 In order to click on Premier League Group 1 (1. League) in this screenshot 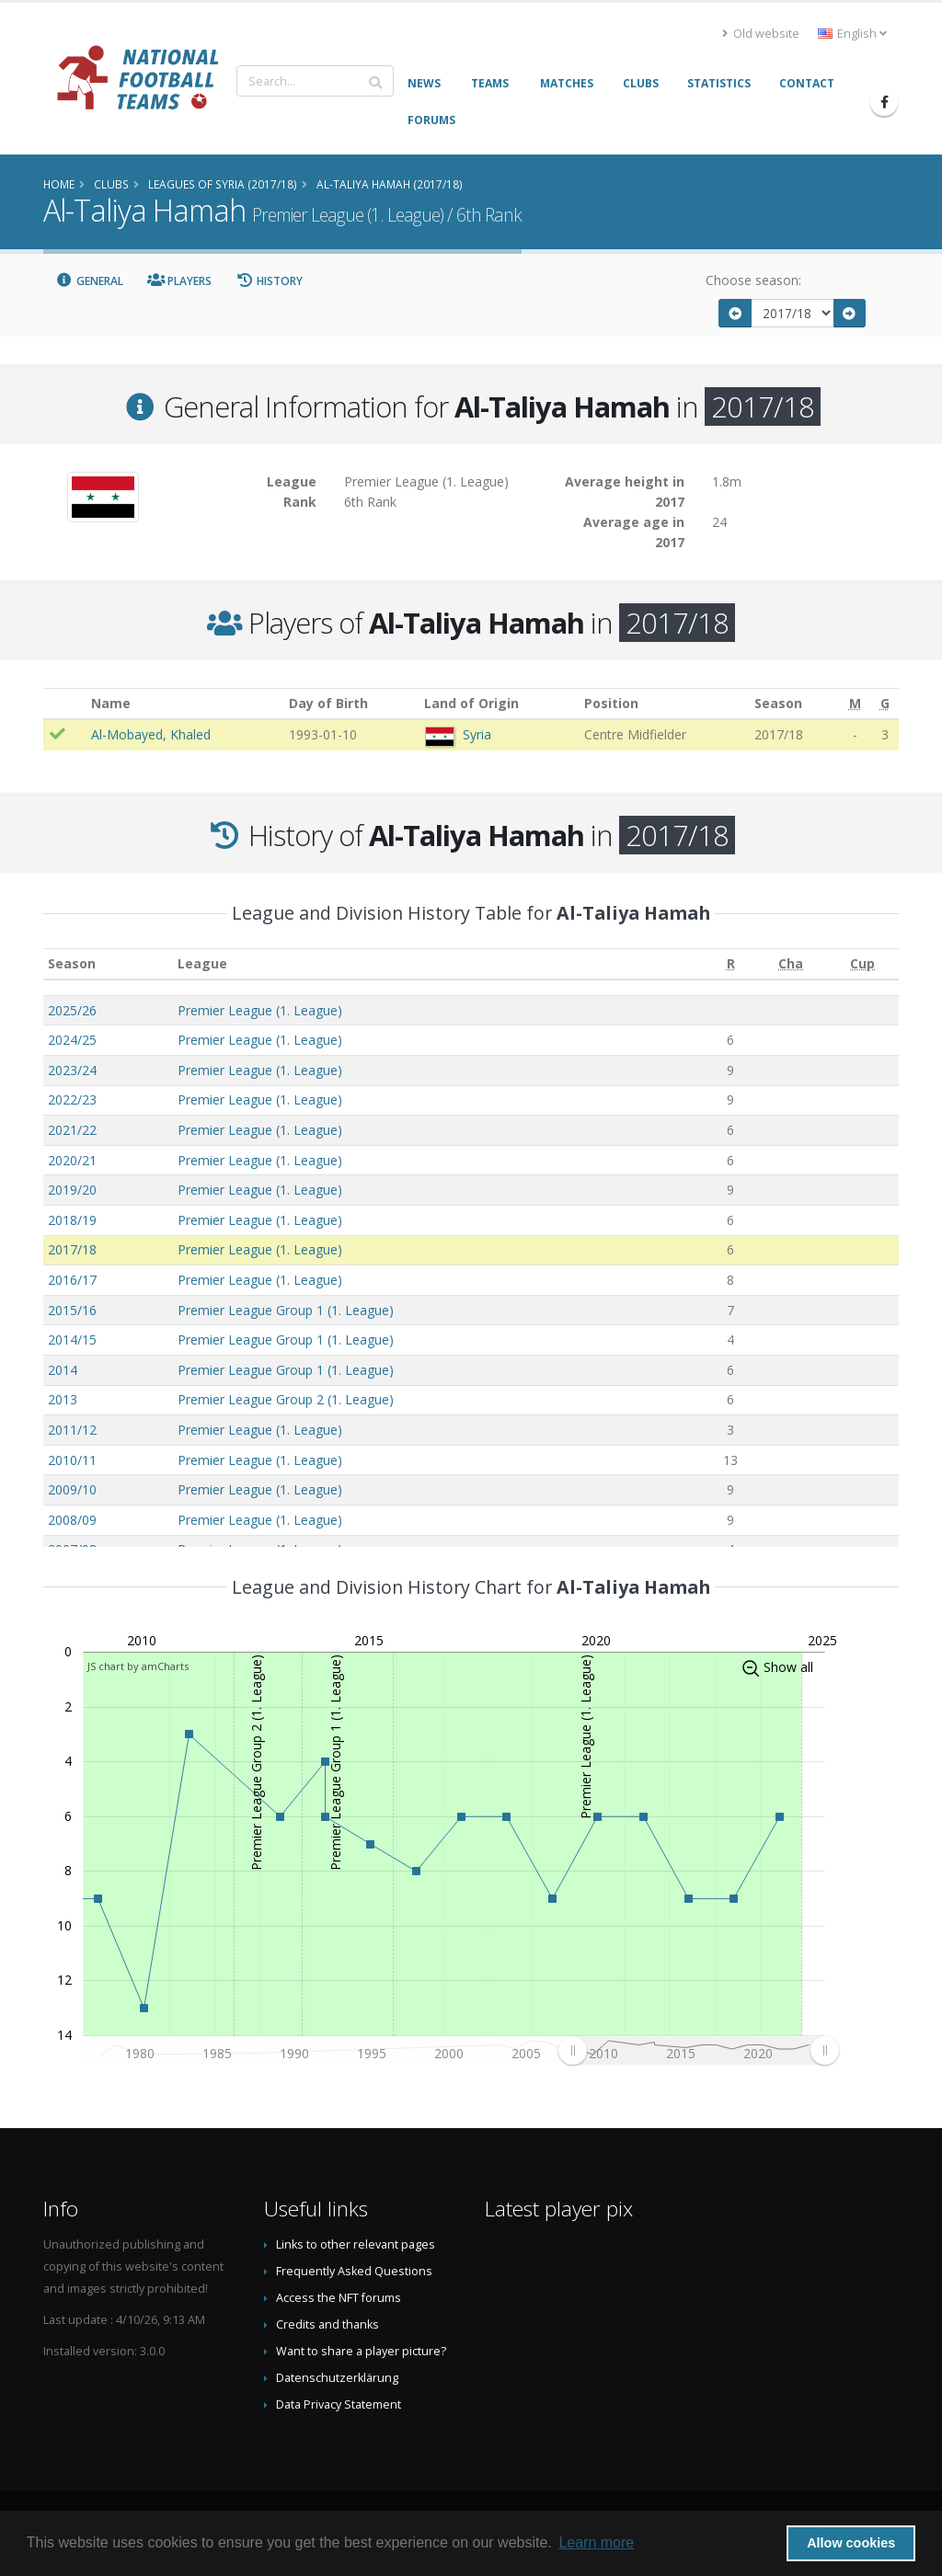, I will do `click(286, 1310)`.